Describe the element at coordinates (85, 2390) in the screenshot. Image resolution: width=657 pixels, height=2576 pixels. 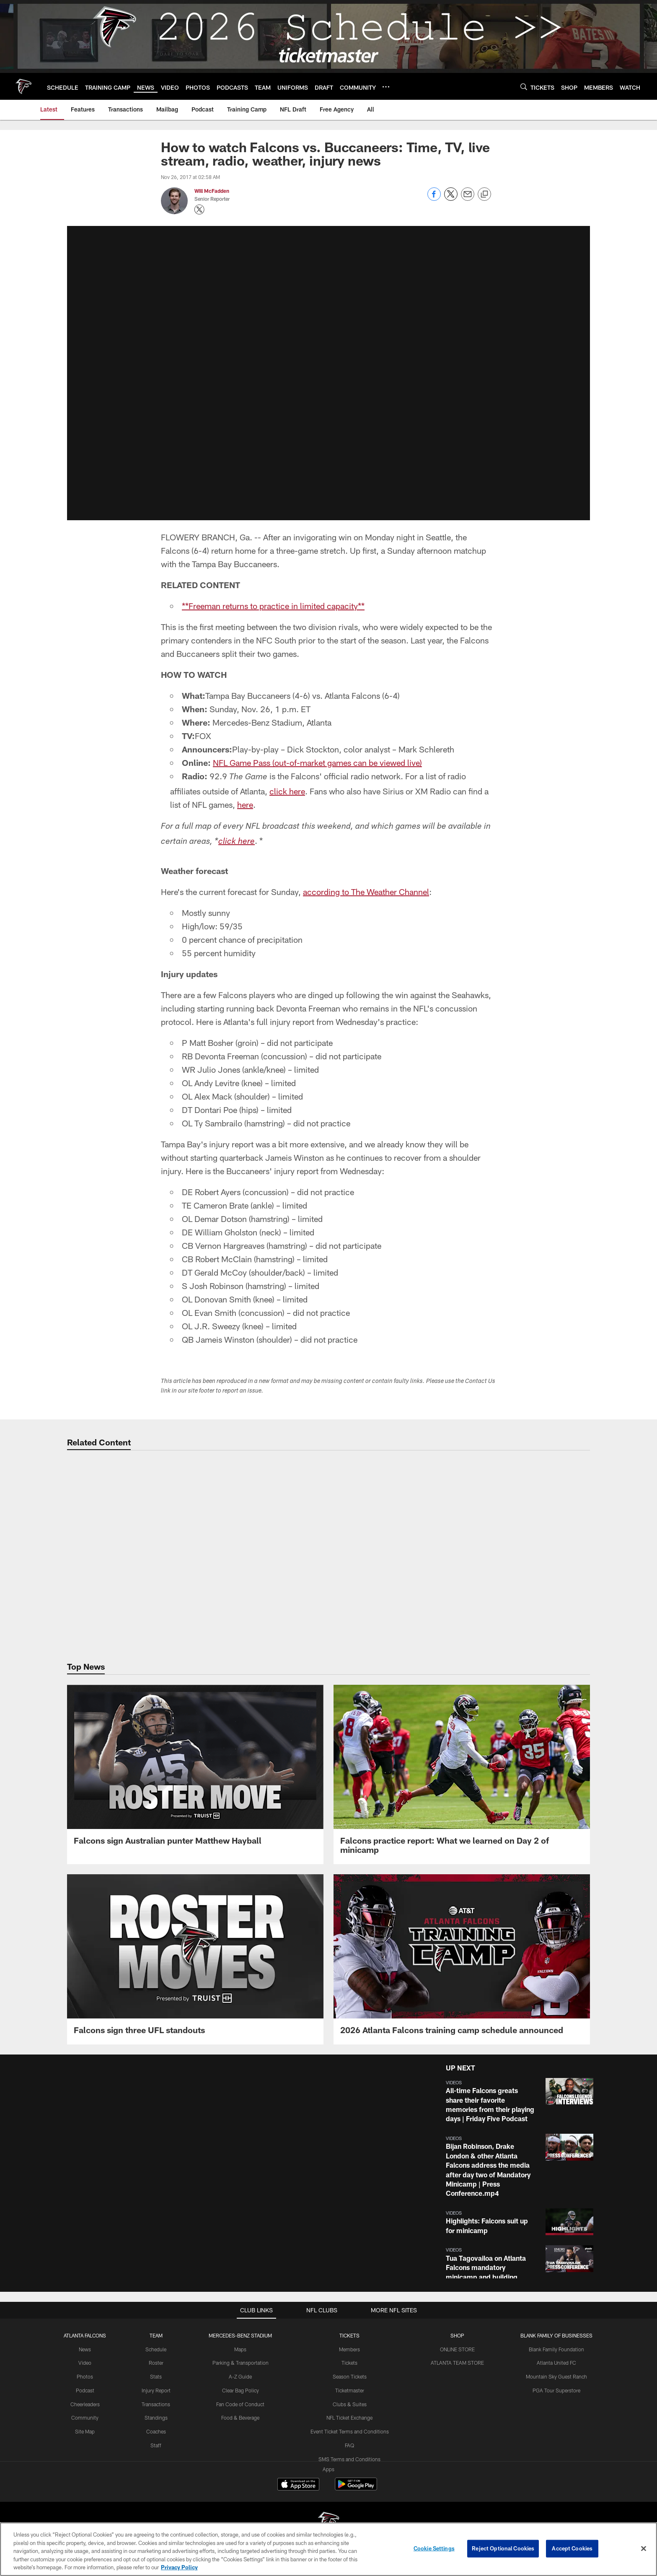
I see `Podcast` at that location.